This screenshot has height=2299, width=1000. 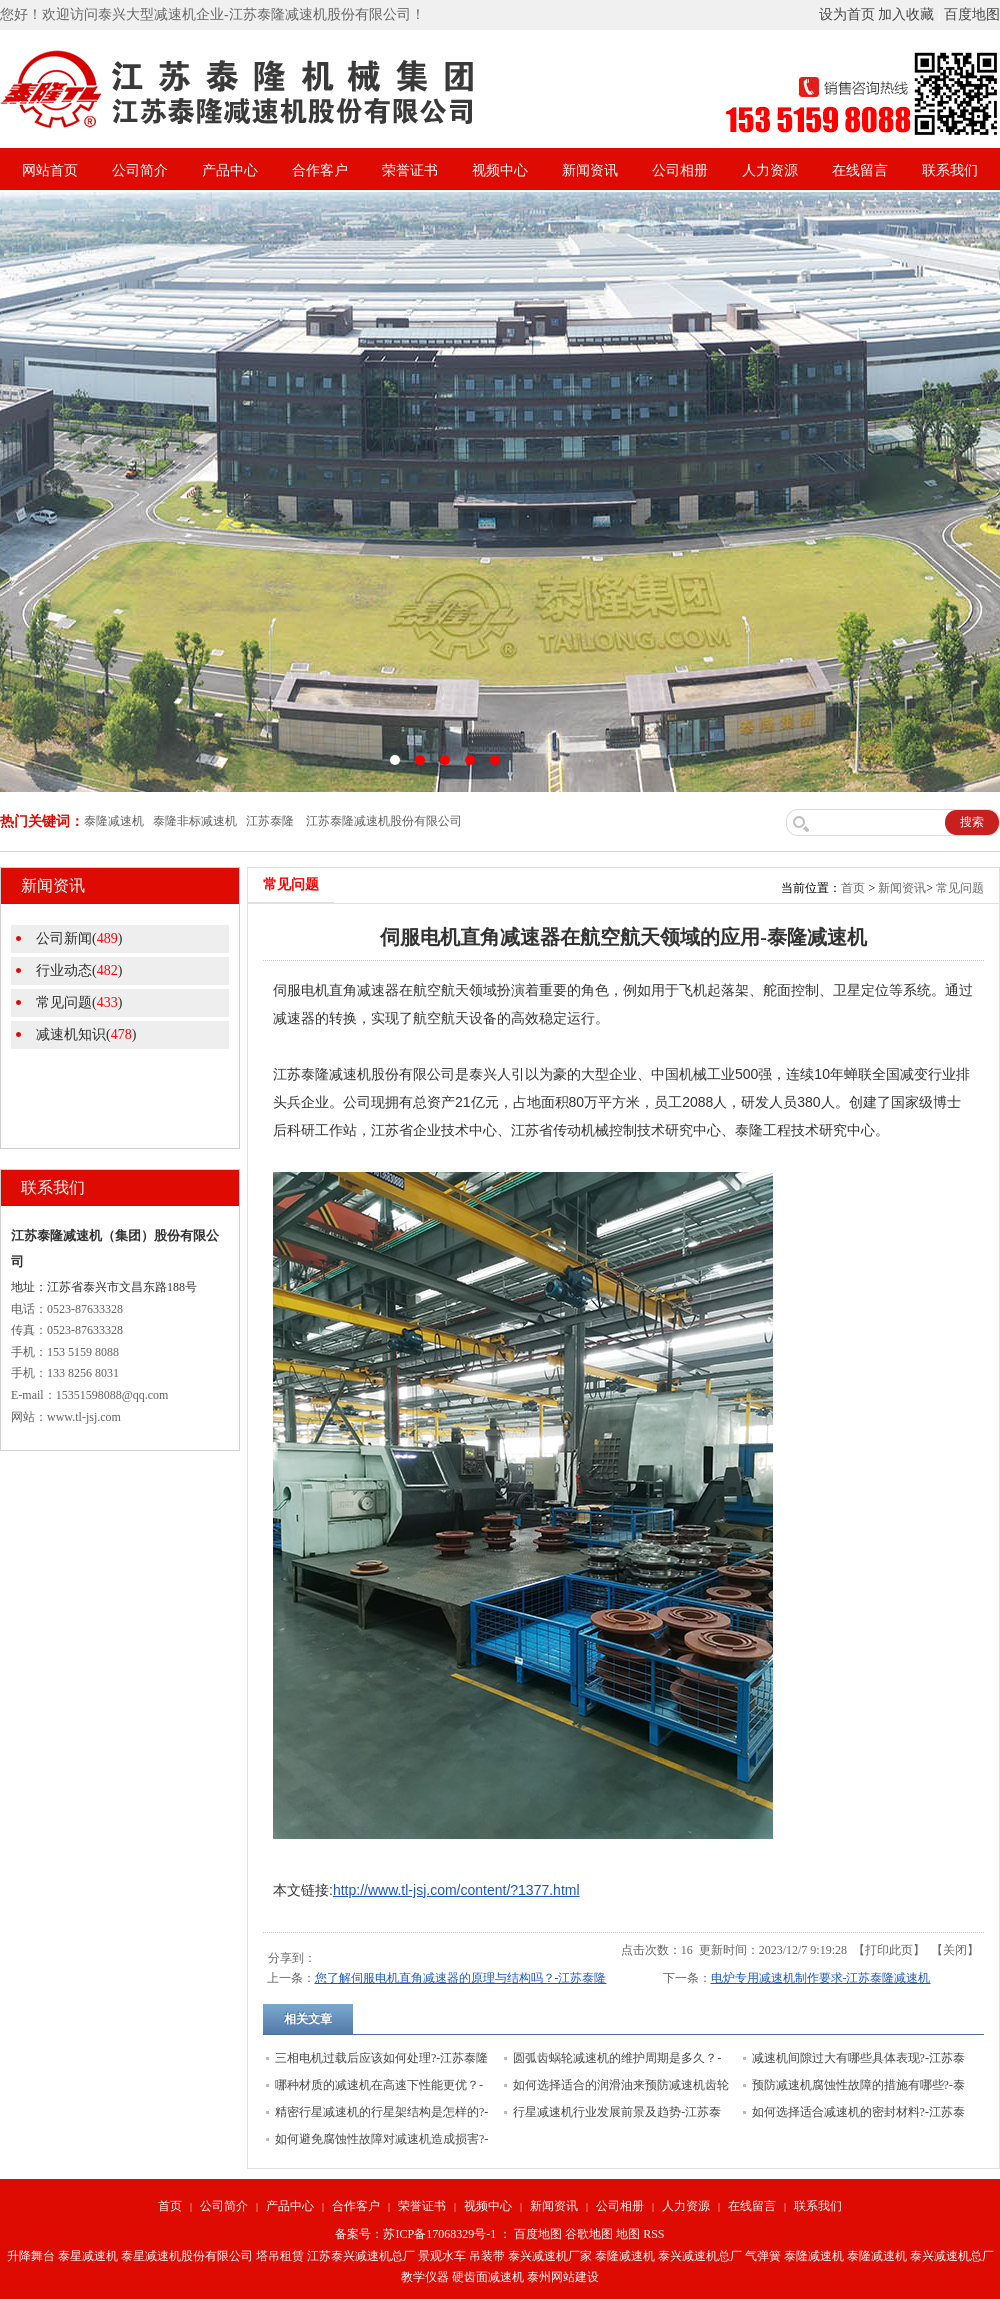 I want to click on 吊装带, so click(x=487, y=2256).